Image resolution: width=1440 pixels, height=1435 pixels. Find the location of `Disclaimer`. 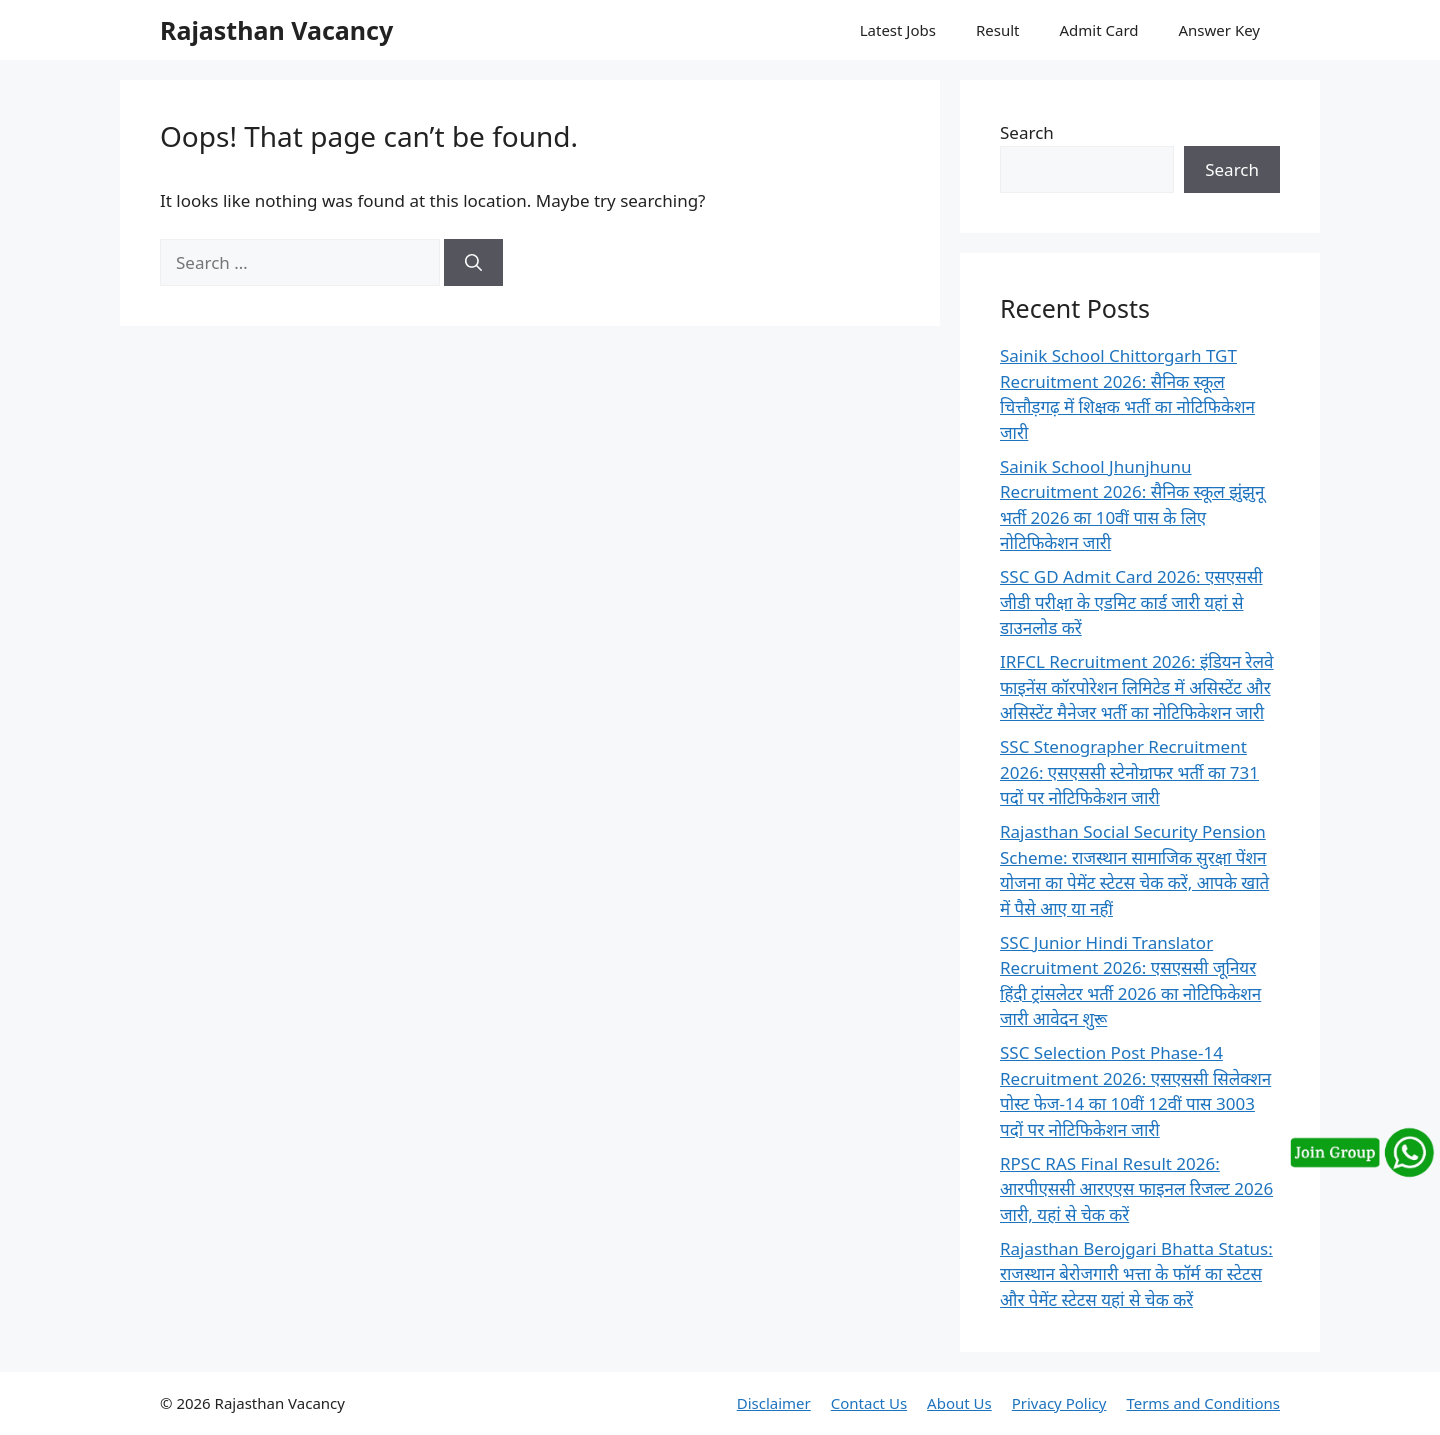

Disclaimer is located at coordinates (774, 1403).